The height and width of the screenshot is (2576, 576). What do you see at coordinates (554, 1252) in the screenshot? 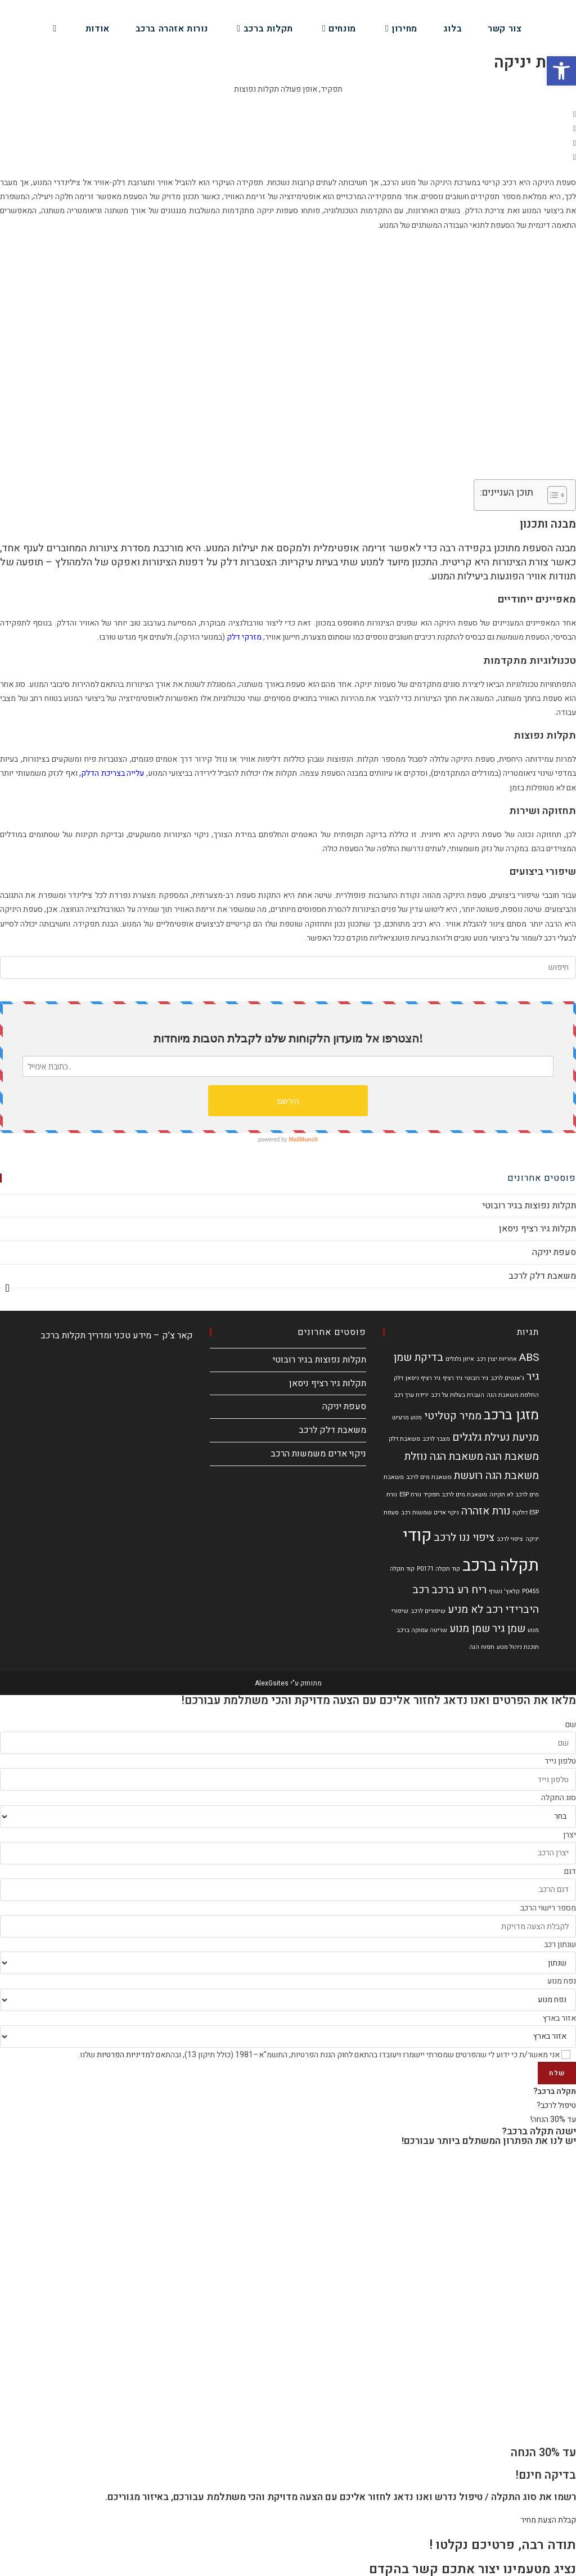
I see `סעפת יניקה` at bounding box center [554, 1252].